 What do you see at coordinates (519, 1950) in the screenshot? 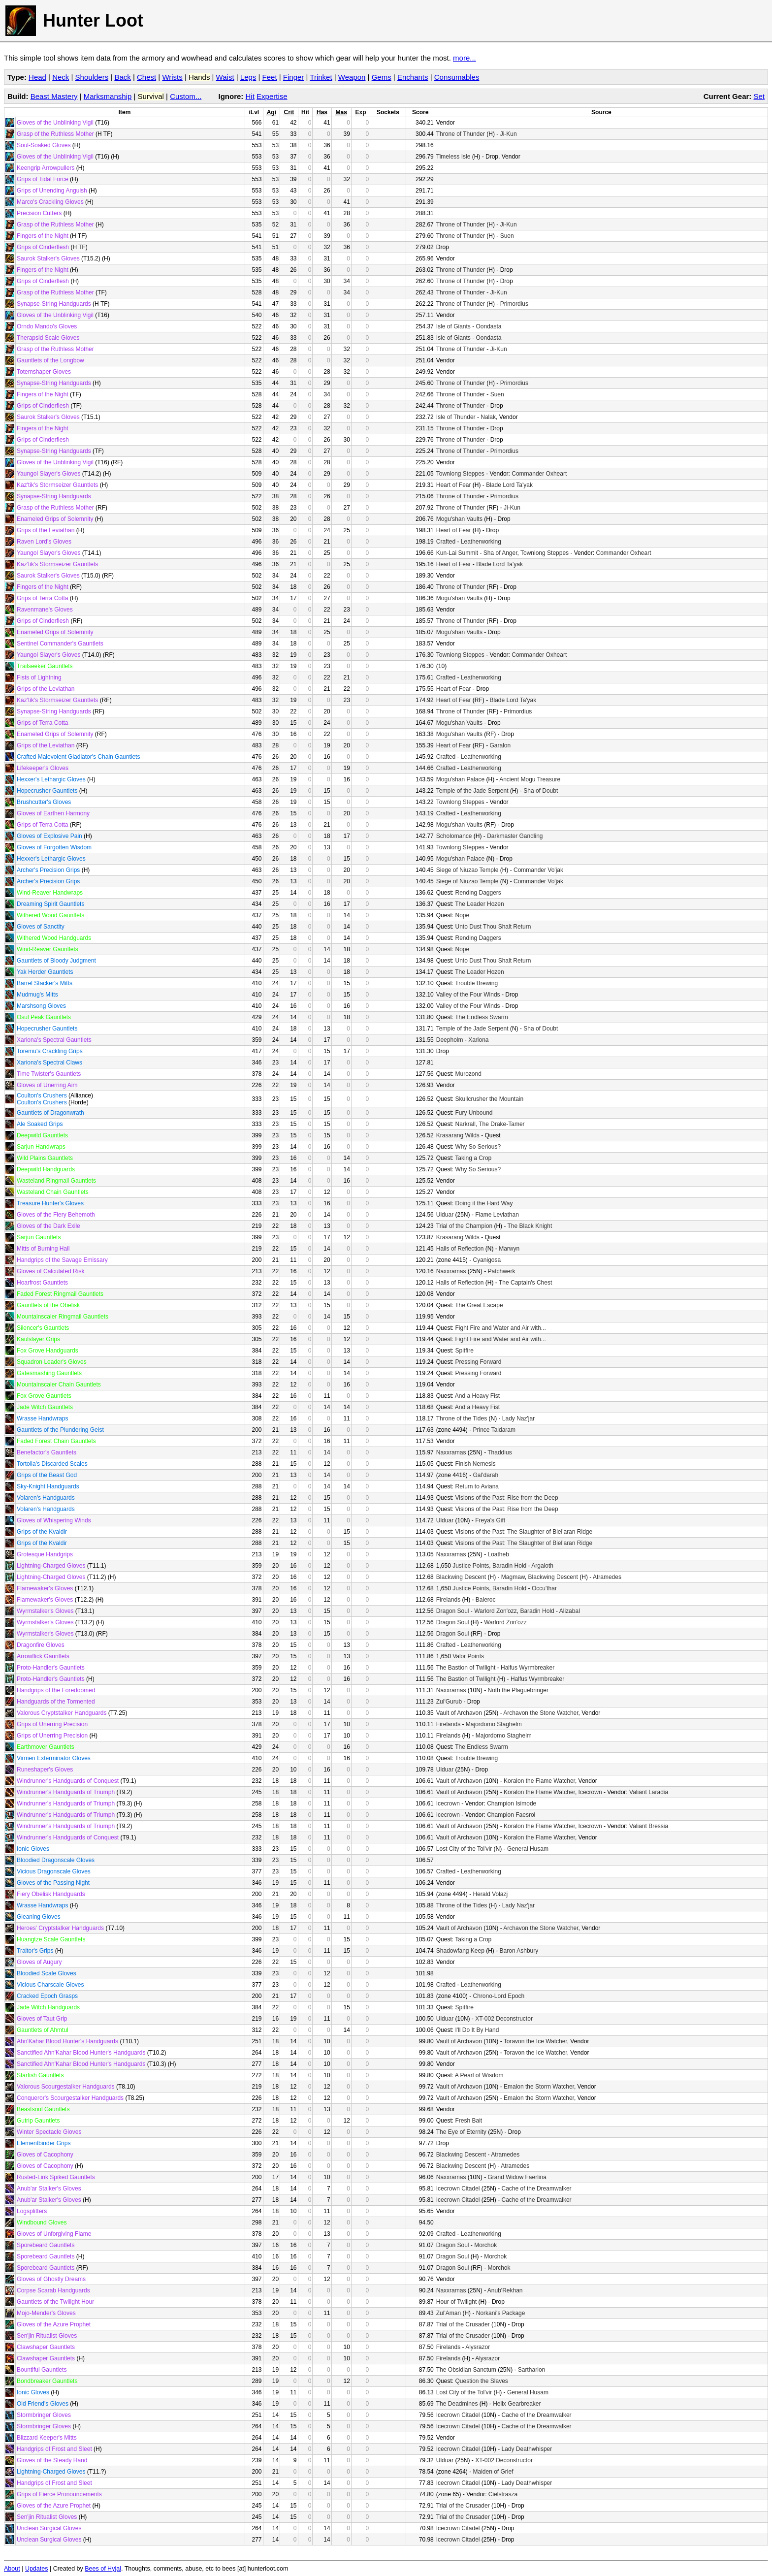
I see `Baron Ashbury` at bounding box center [519, 1950].